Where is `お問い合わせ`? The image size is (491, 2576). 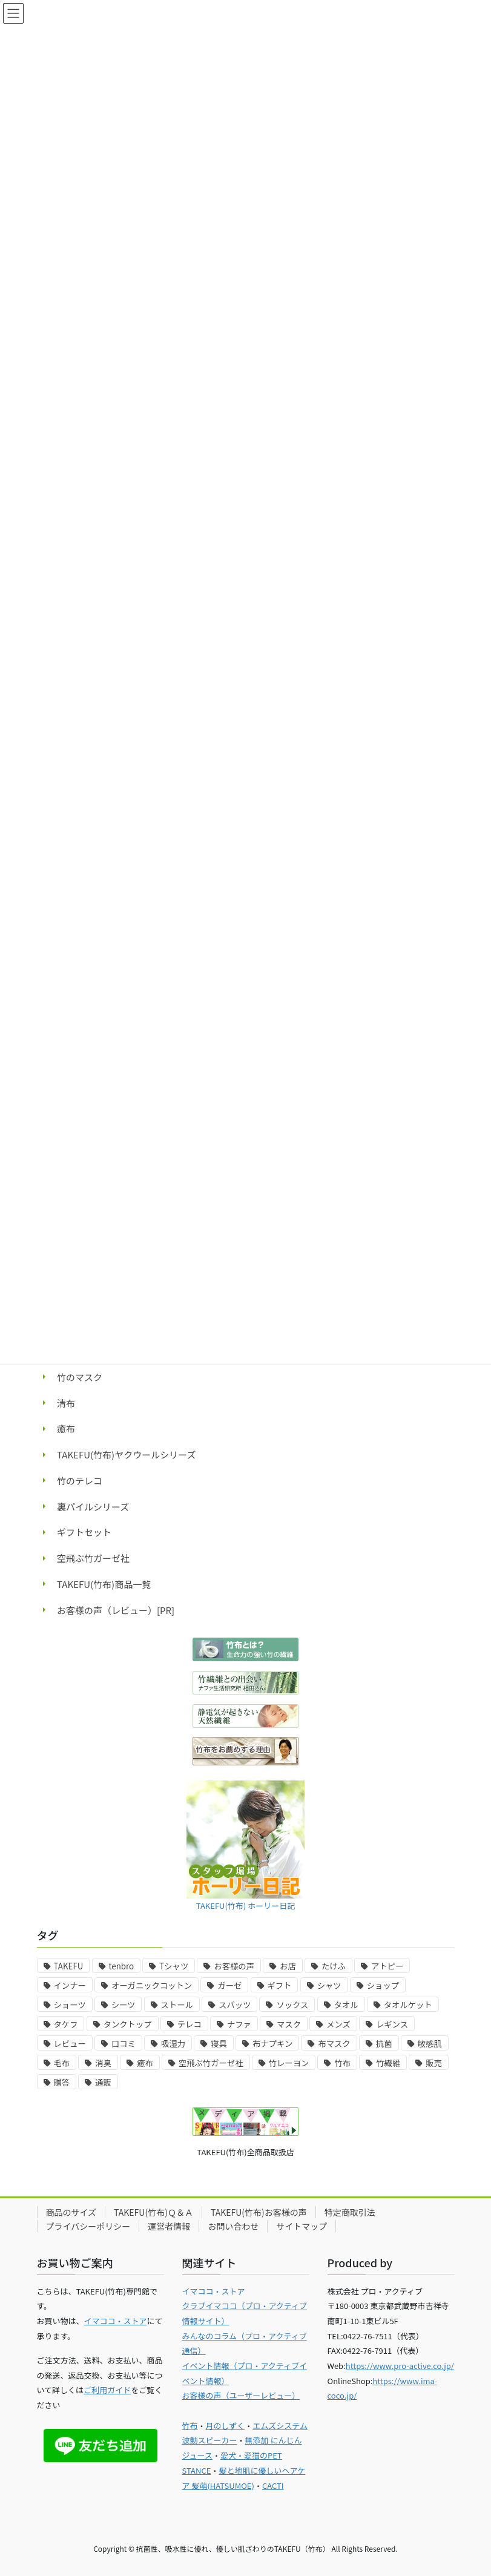 お問い合わせ is located at coordinates (233, 2226).